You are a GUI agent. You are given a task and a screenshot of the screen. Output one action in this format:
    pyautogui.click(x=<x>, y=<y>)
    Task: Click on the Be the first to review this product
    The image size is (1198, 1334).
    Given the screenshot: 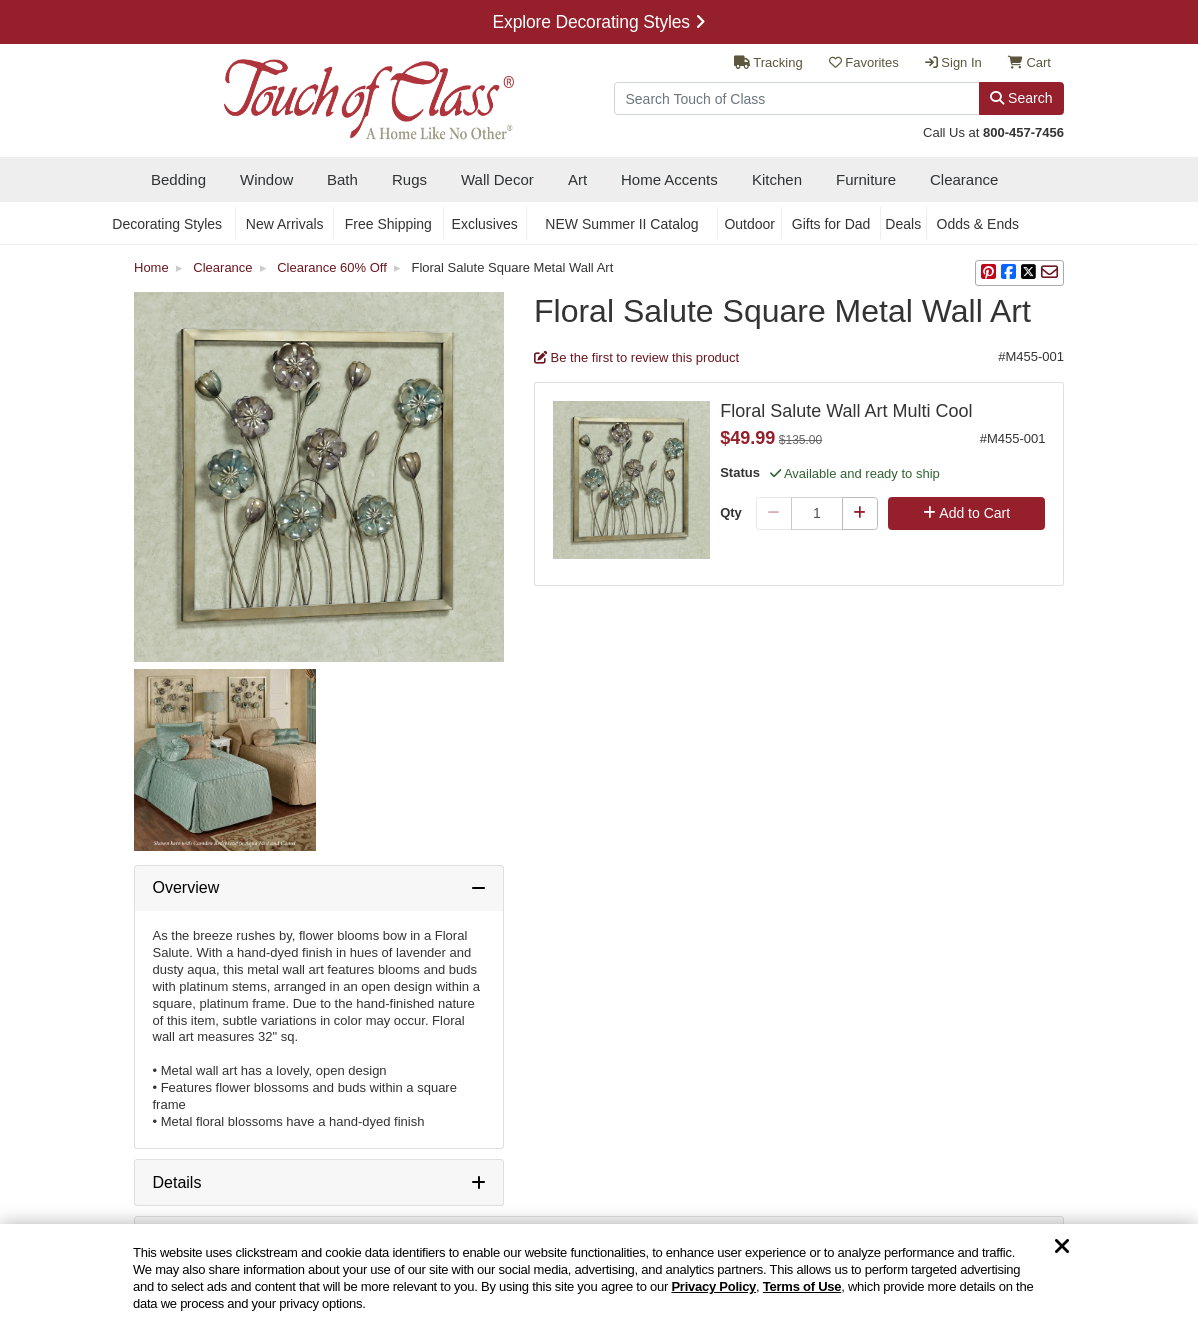 What is the action you would take?
    pyautogui.click(x=636, y=357)
    